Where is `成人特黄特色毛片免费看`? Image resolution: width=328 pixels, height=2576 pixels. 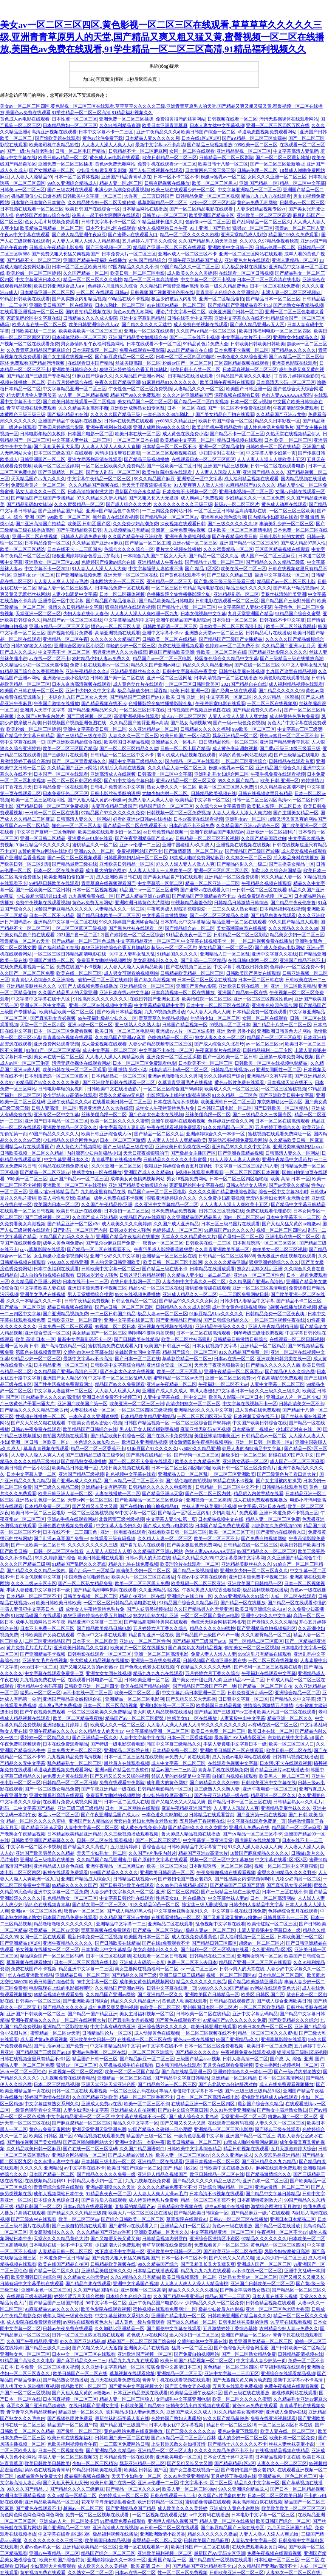 成人特黄特色毛片免费看 is located at coordinates (294, 716).